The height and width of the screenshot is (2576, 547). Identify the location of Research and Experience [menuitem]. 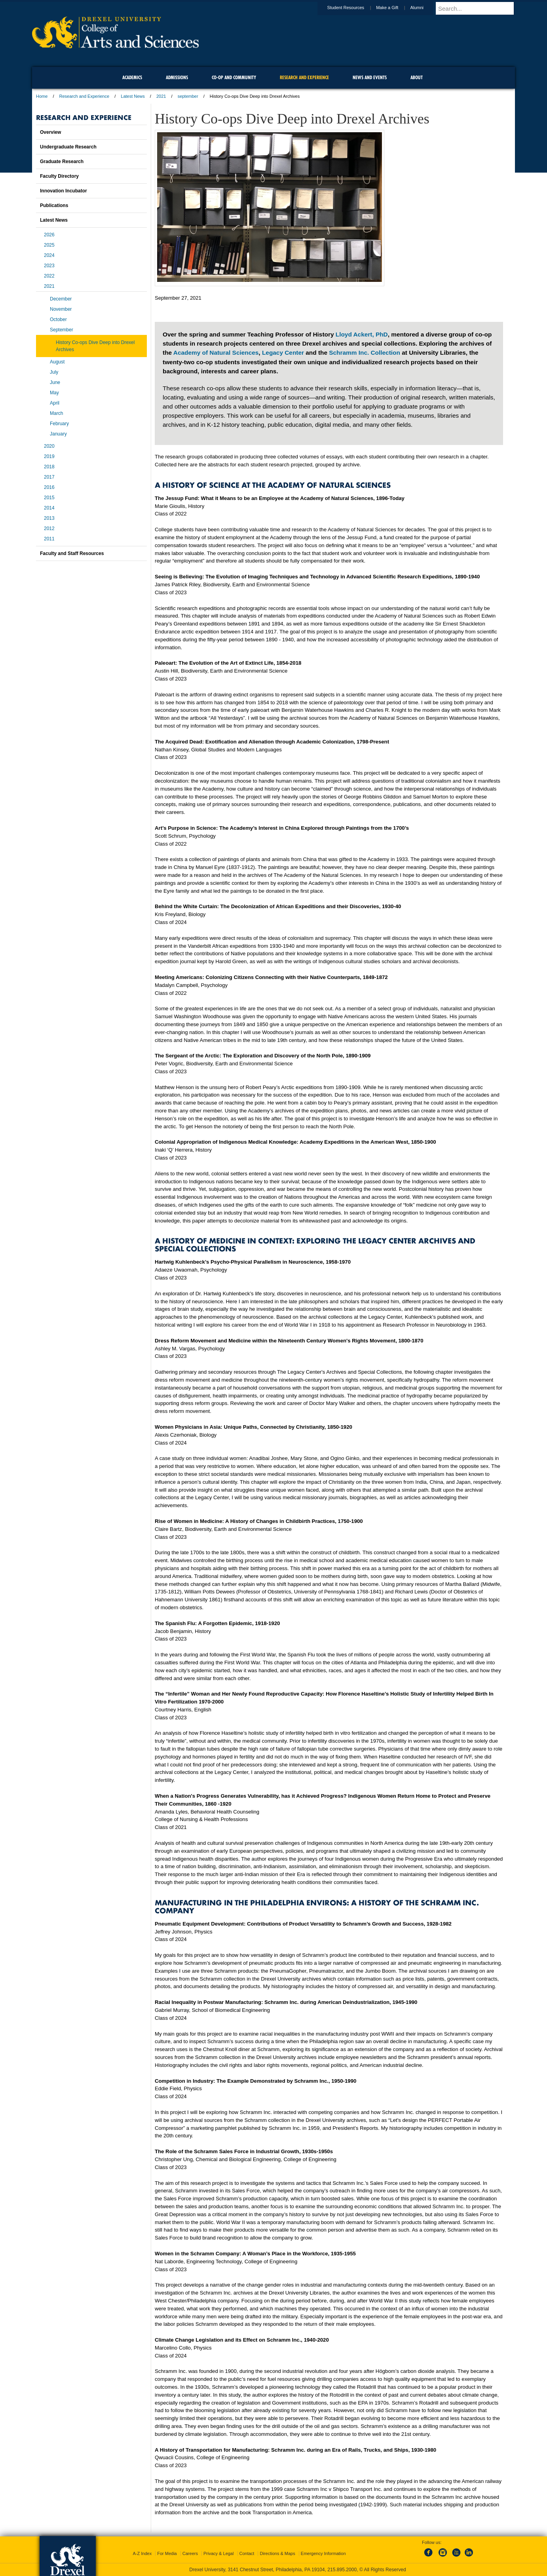
(304, 77).